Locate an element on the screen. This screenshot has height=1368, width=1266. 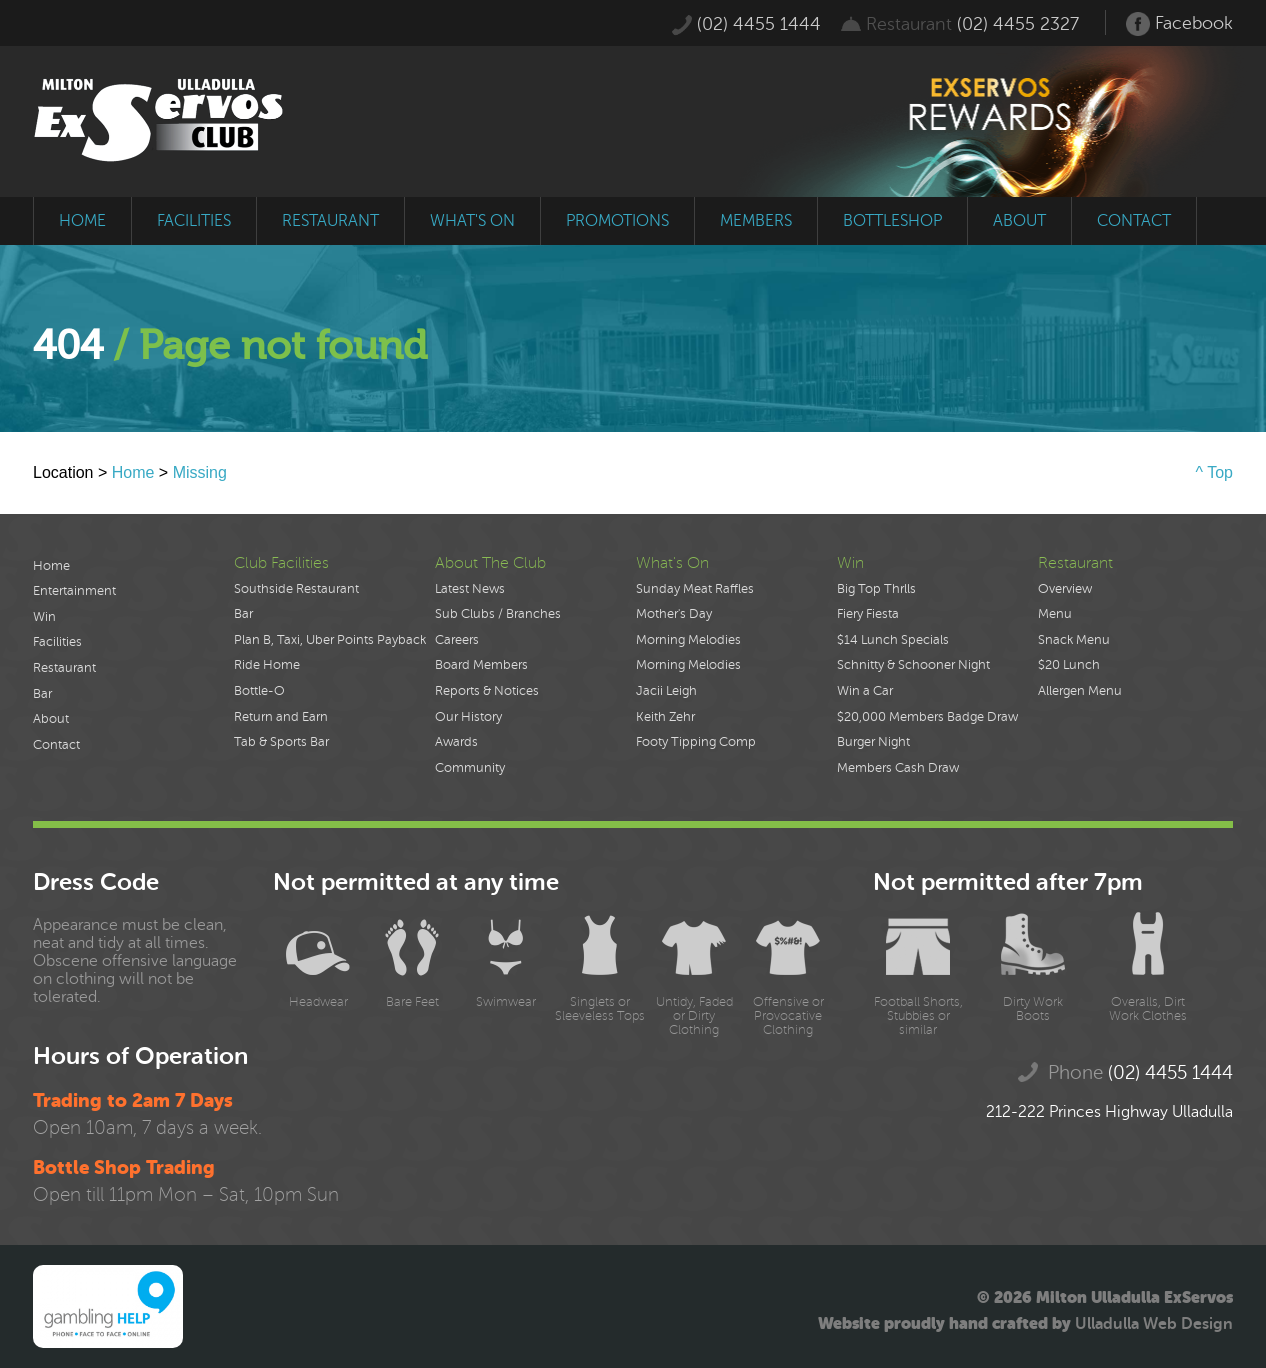
Jacii Leigh is located at coordinates (666, 691).